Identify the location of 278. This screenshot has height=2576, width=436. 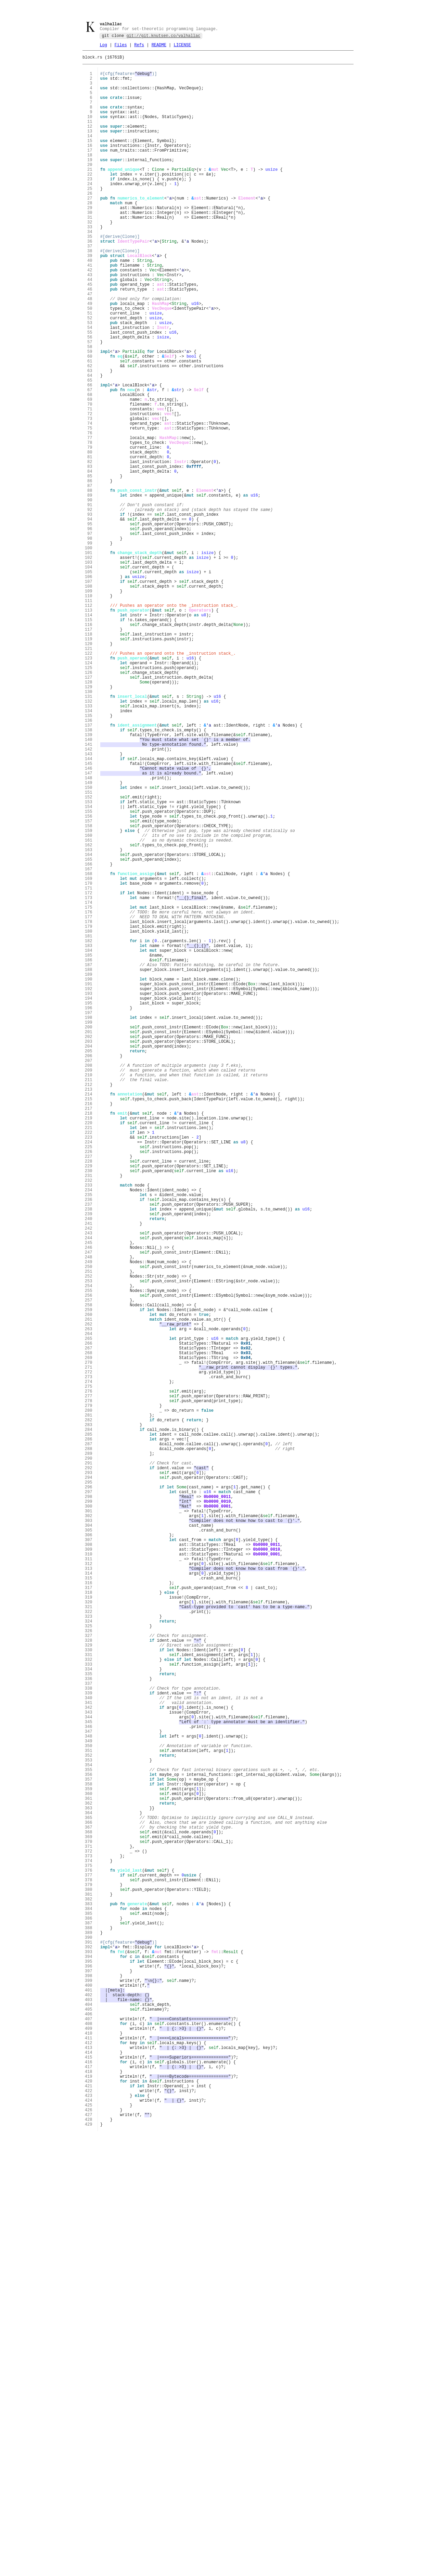
(88, 1690).